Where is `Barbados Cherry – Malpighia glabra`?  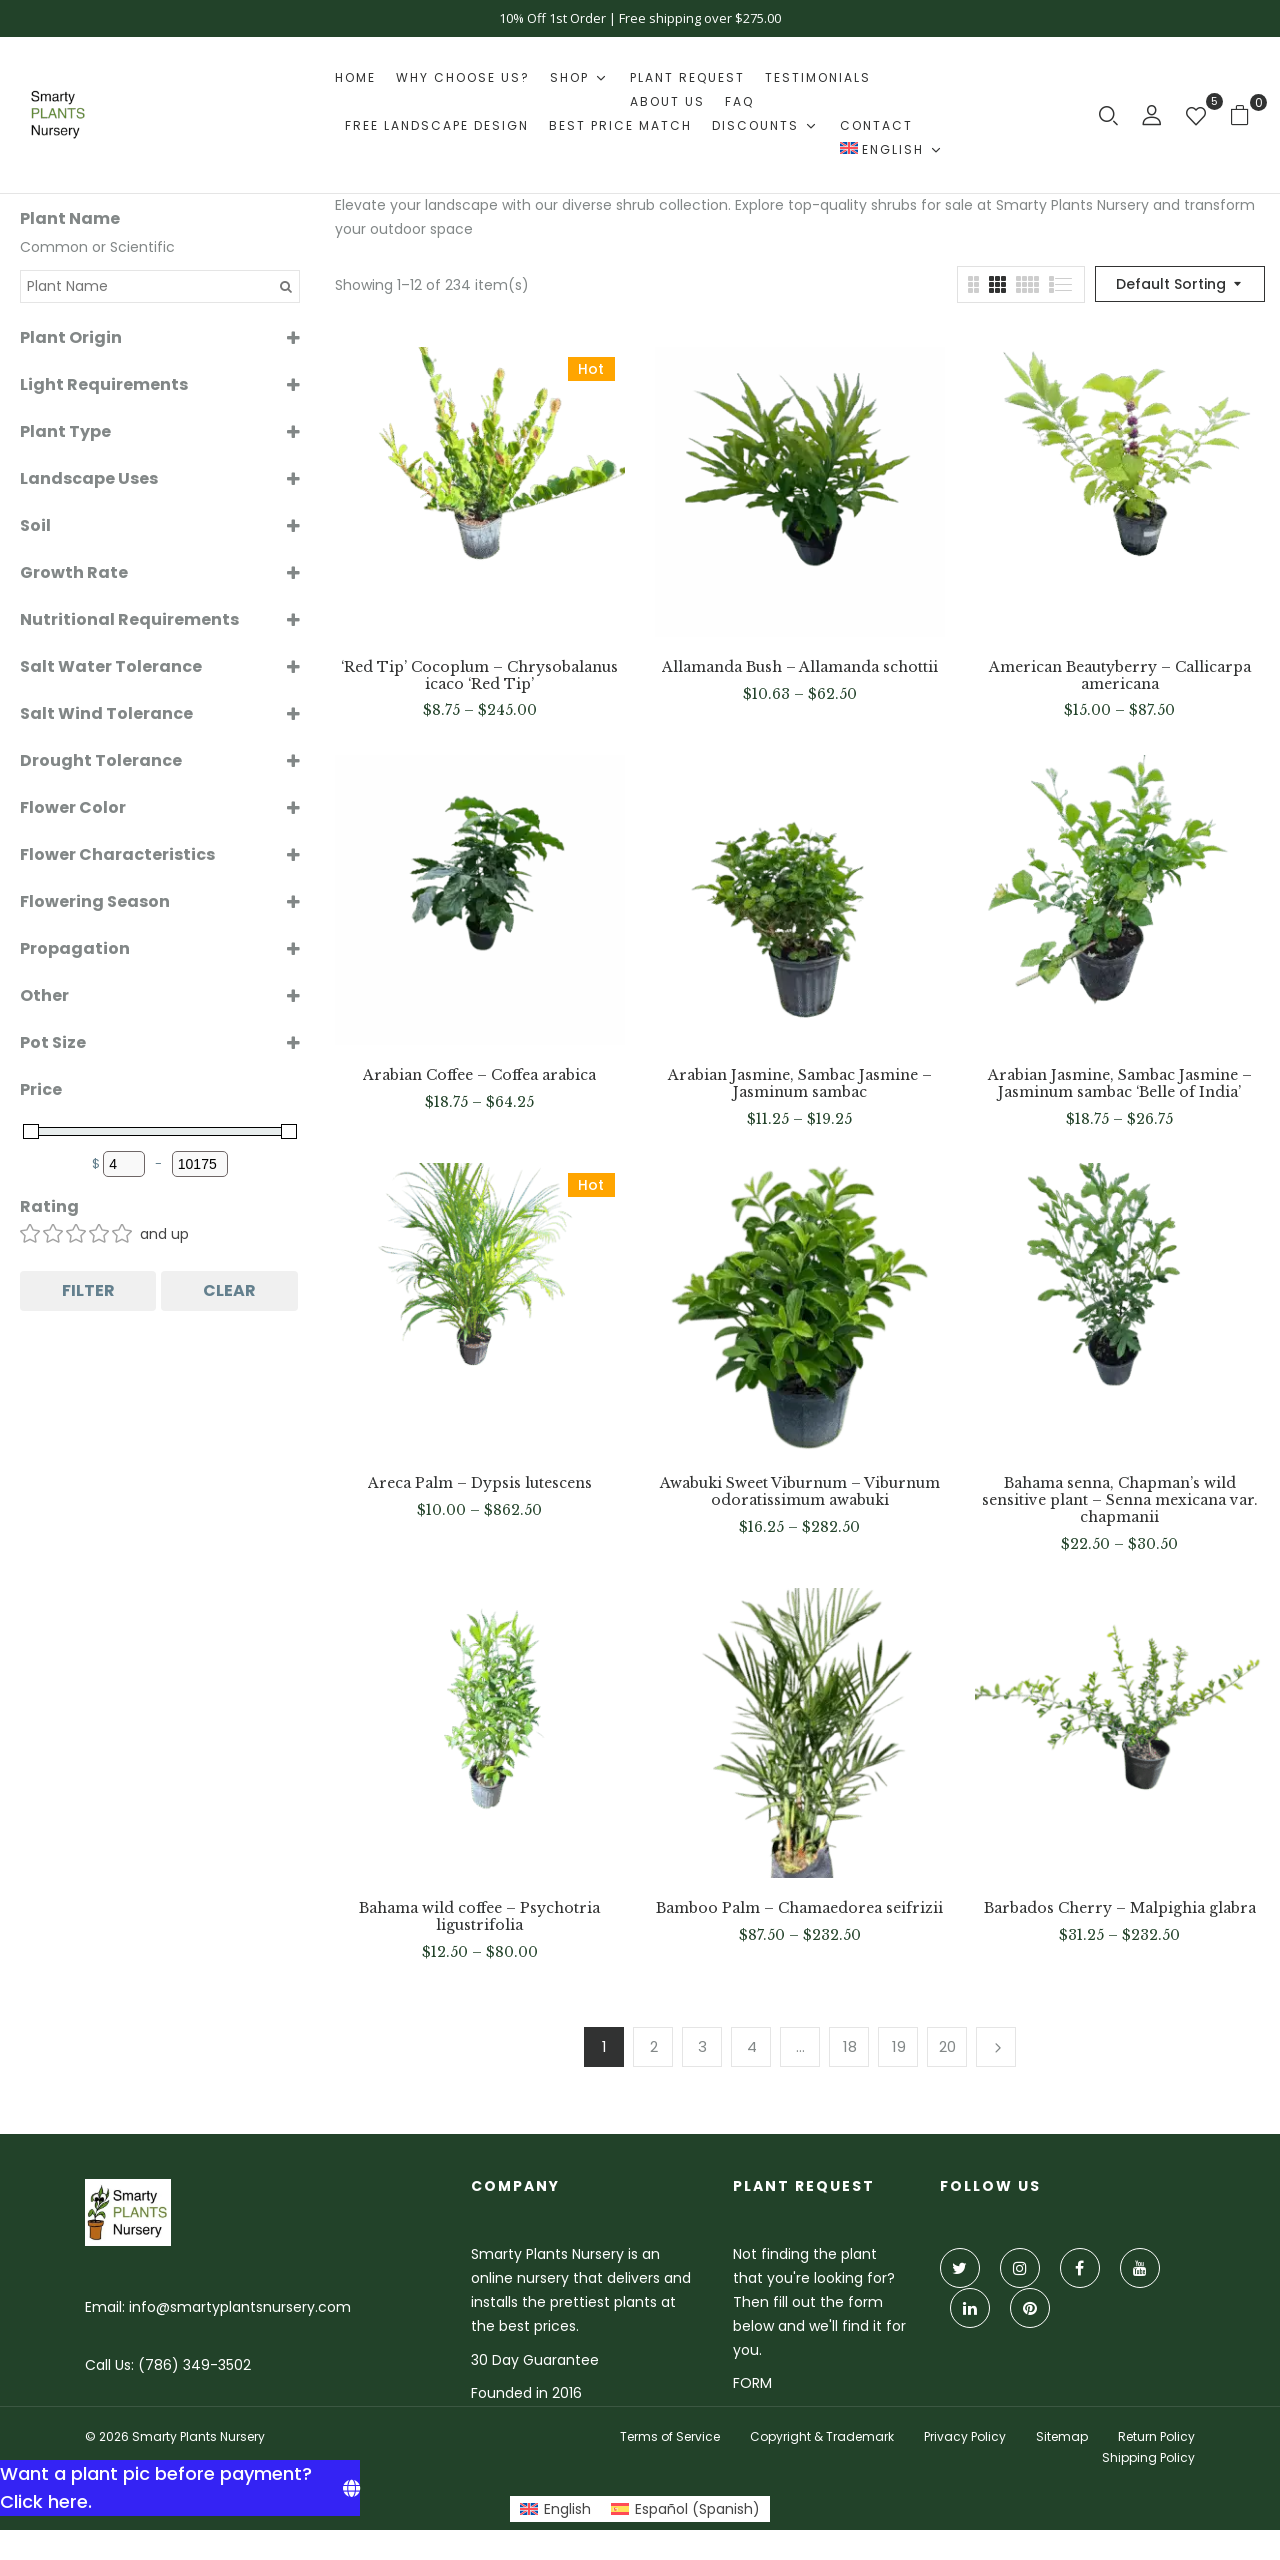 Barbados Cherry – Malpighia glabra is located at coordinates (1120, 1908).